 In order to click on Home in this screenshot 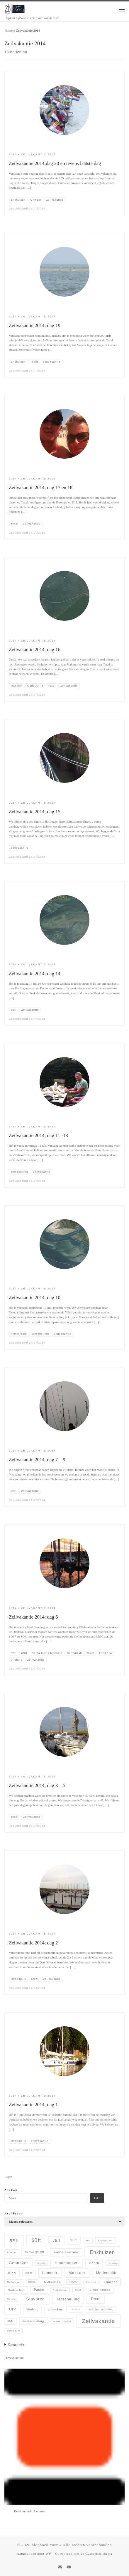, I will do `click(8, 30)`.